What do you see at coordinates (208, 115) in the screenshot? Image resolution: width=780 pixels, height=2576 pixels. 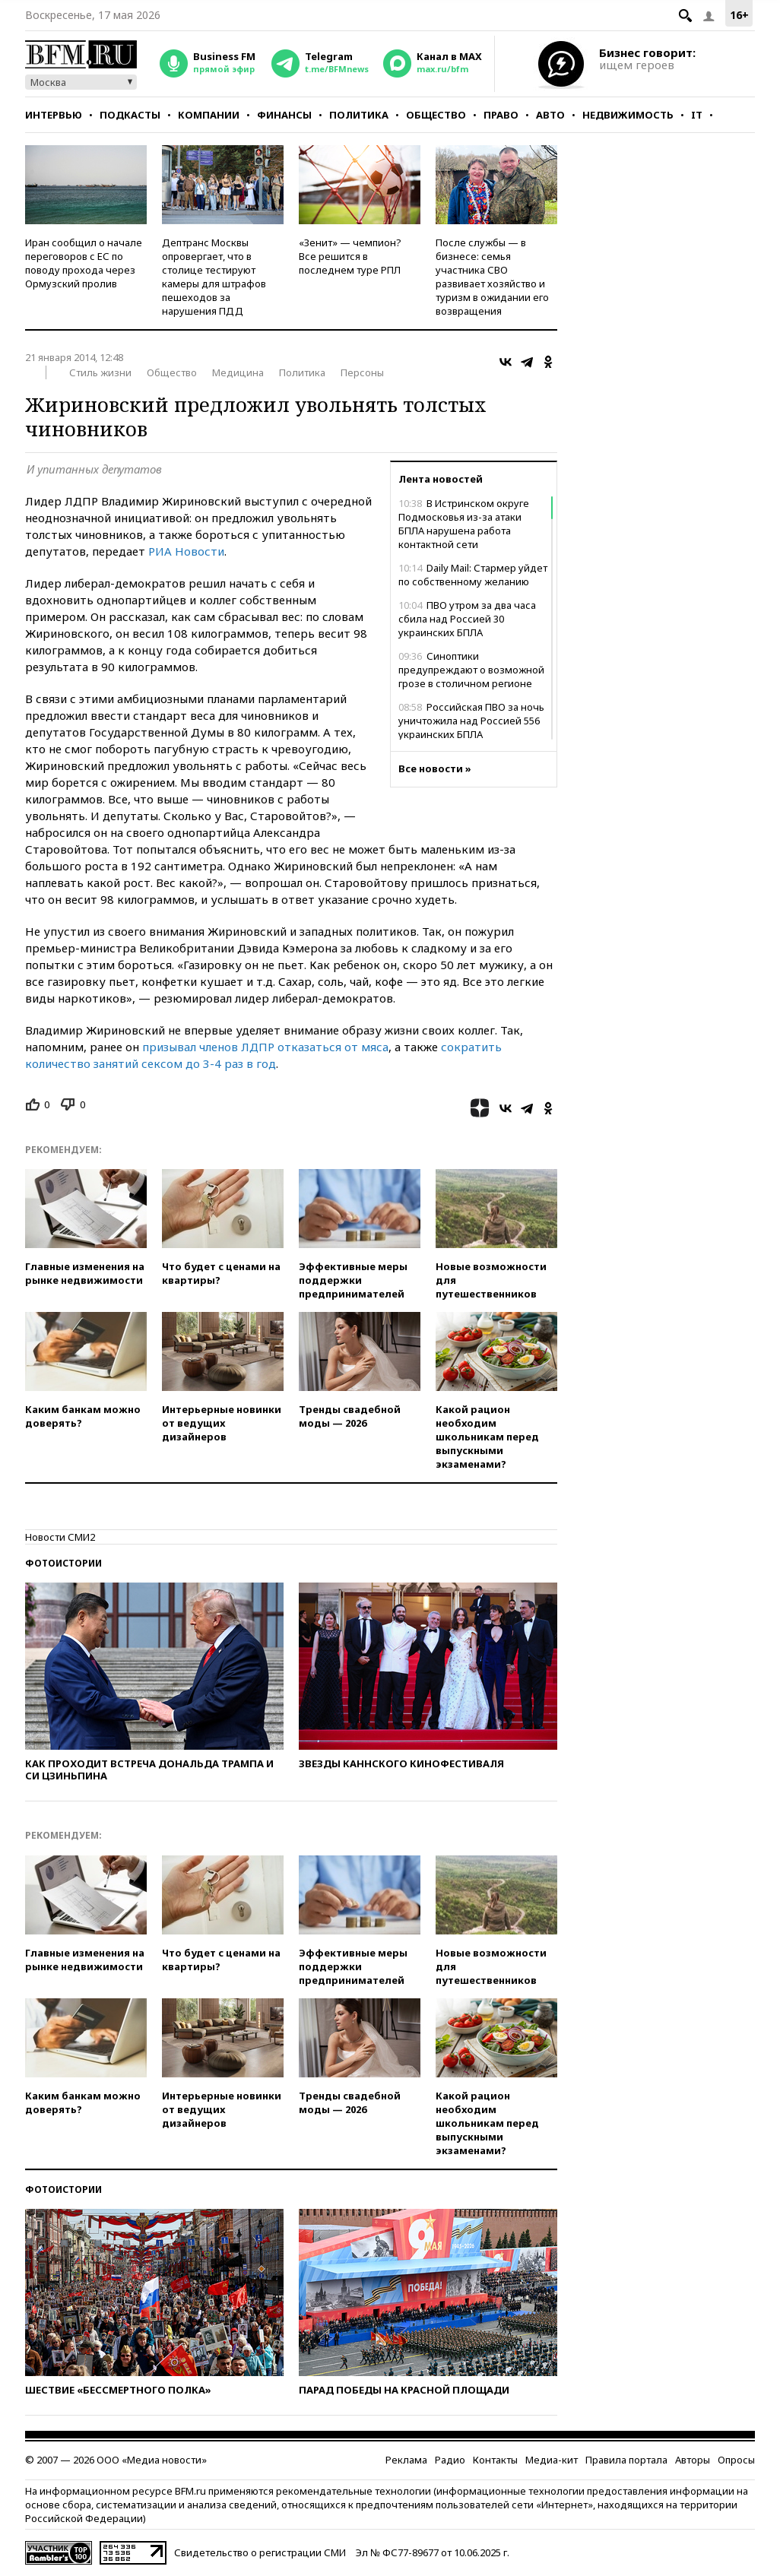 I see `Компании` at bounding box center [208, 115].